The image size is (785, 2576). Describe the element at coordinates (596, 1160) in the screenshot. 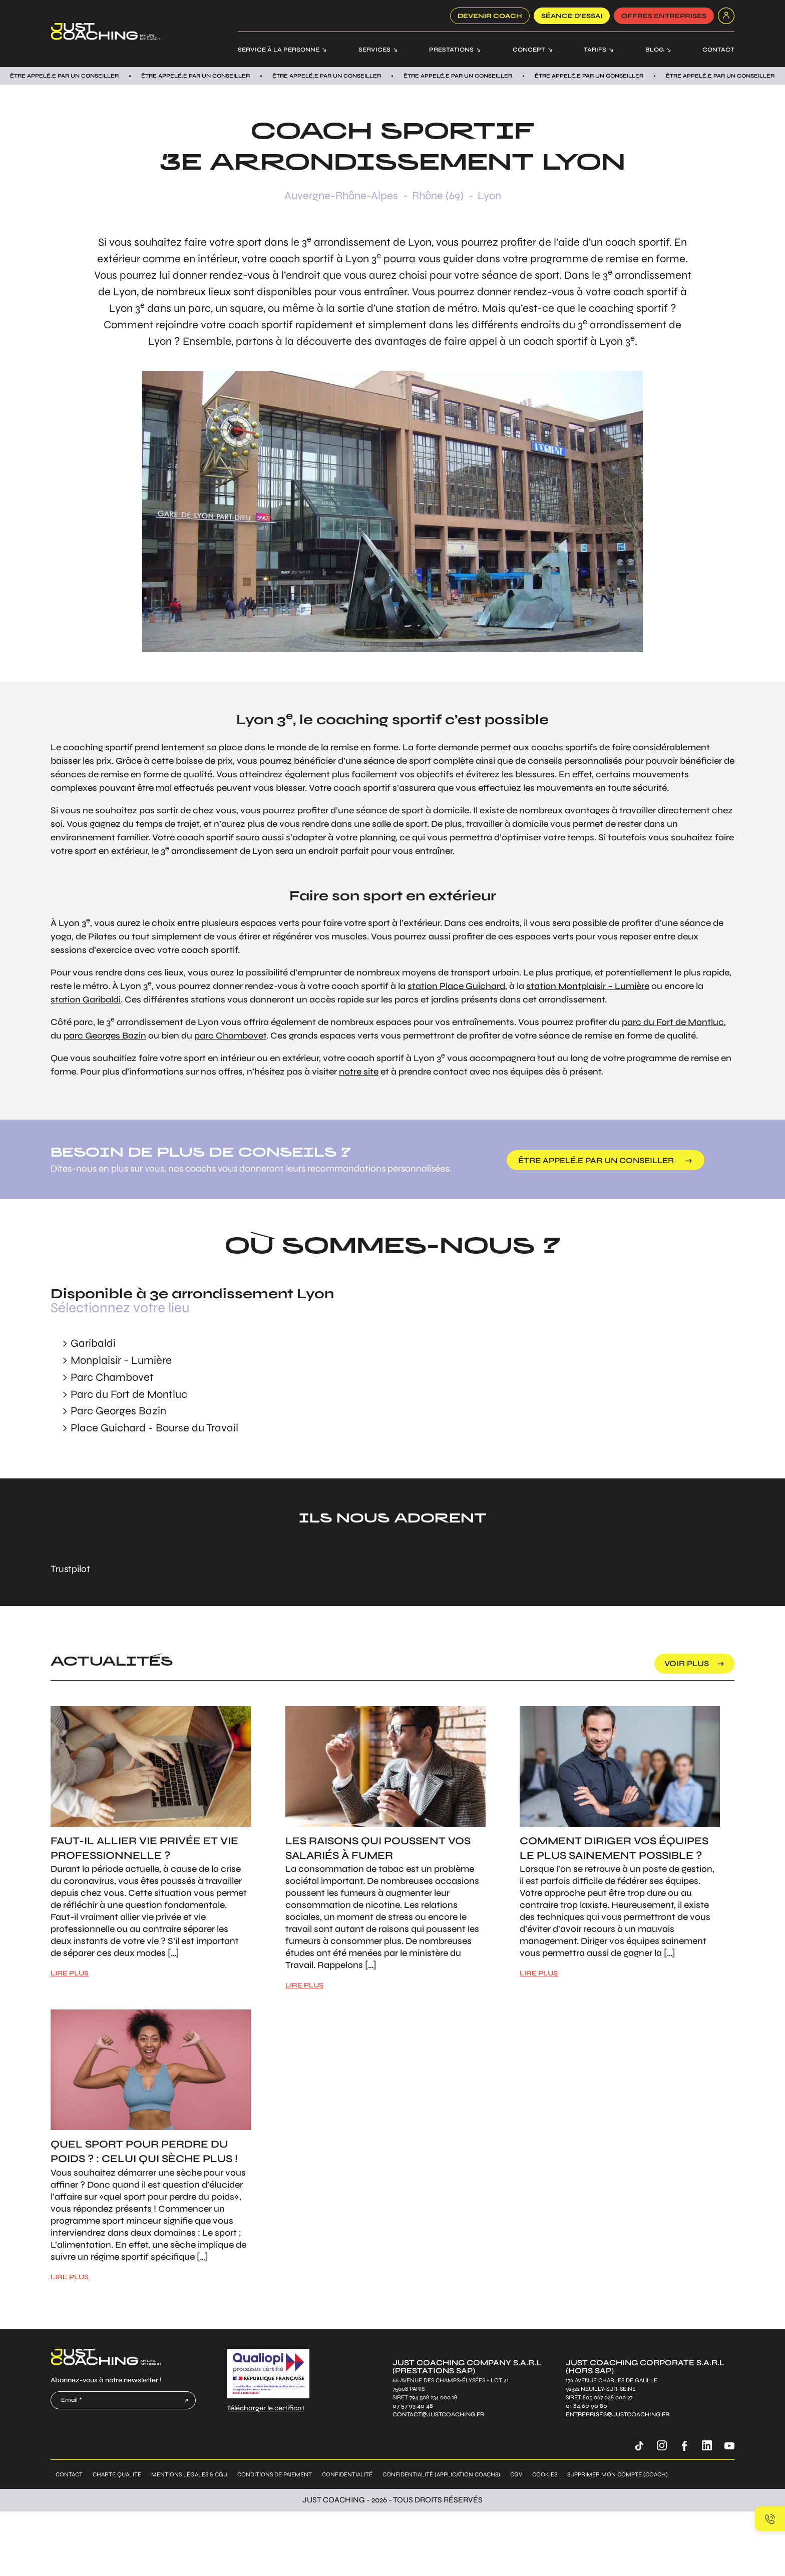

I see `être appelé.e par un conseiller` at that location.